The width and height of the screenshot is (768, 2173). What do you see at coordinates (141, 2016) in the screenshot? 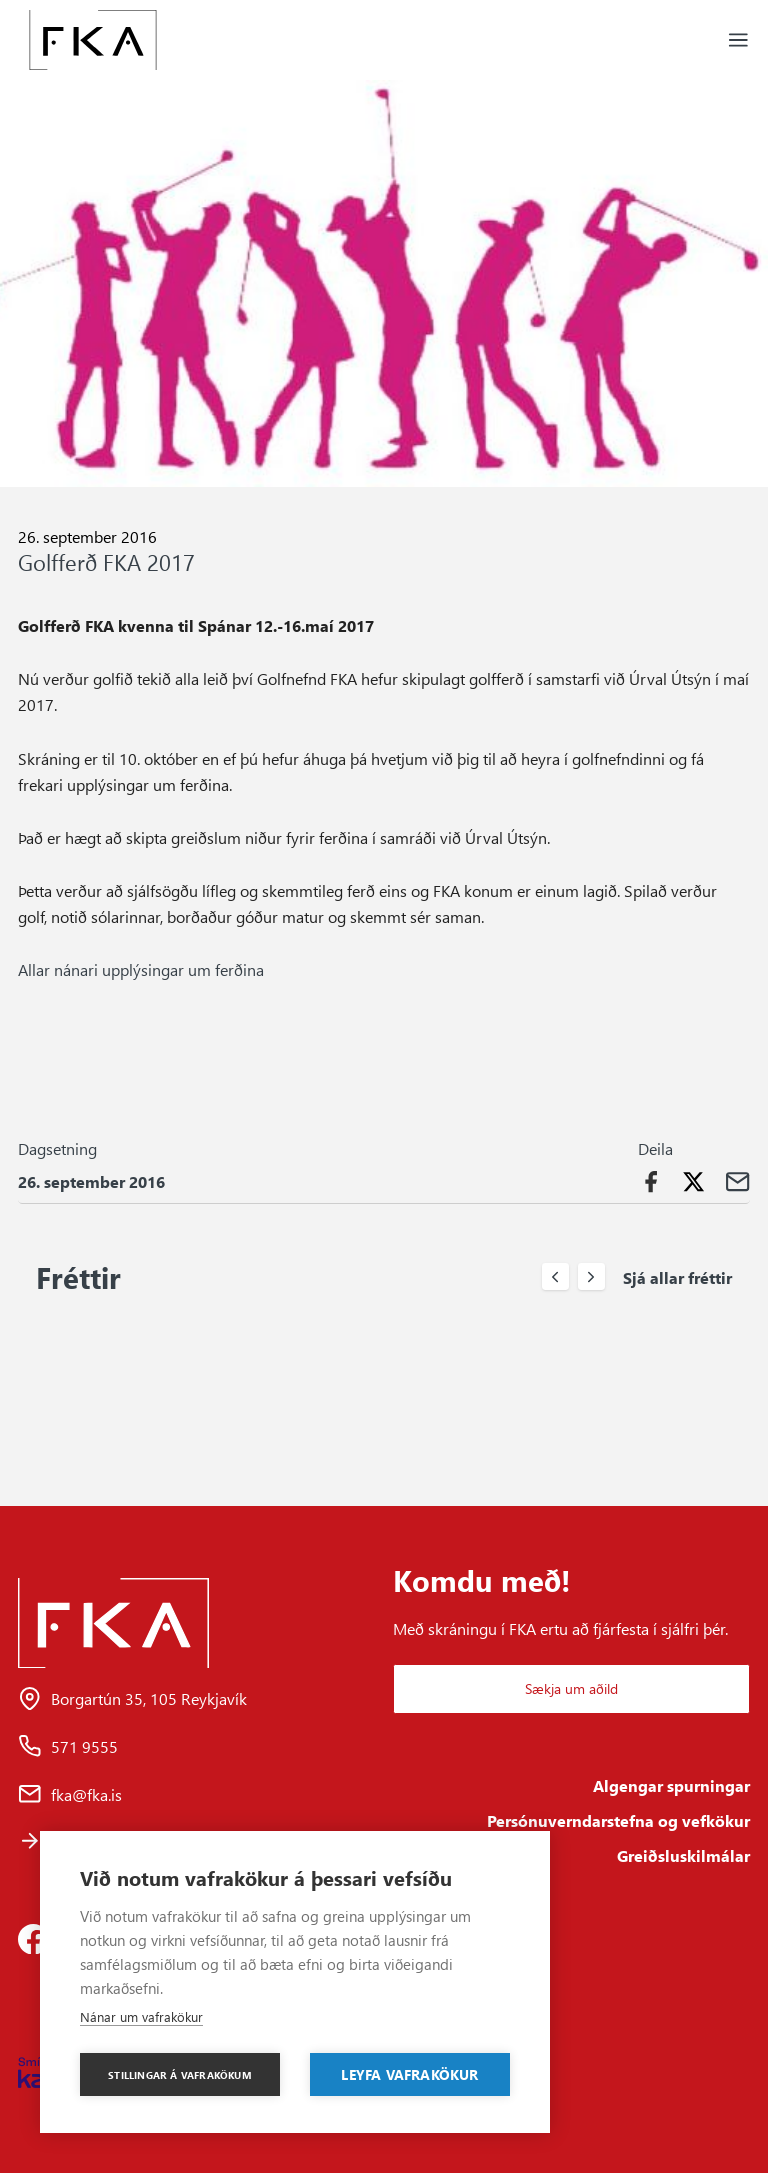
I see `Nánar um vafrakökur` at bounding box center [141, 2016].